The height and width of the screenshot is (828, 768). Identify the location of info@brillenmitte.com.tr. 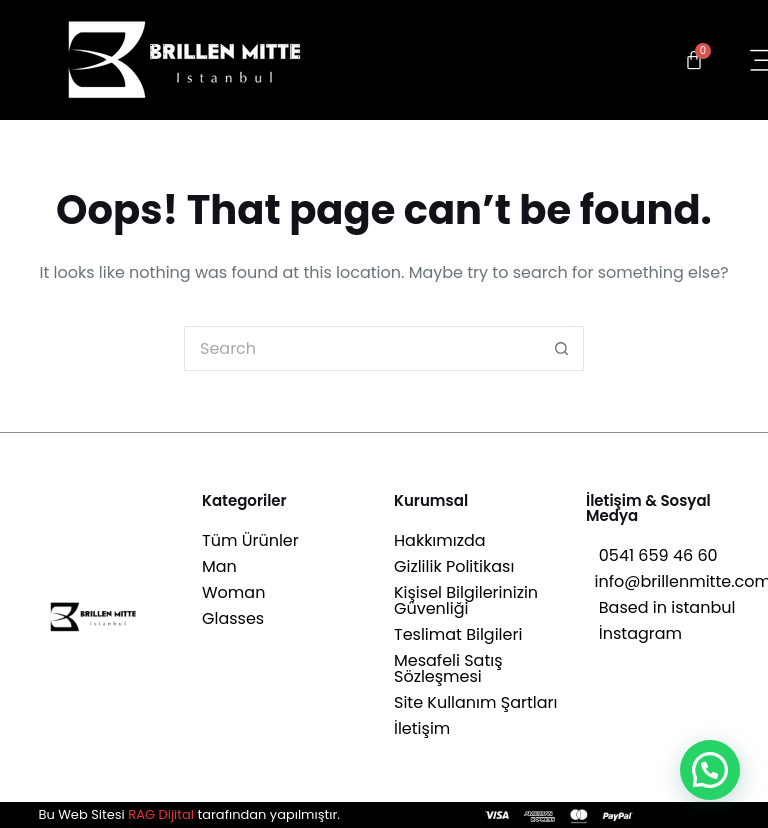
(672, 581).